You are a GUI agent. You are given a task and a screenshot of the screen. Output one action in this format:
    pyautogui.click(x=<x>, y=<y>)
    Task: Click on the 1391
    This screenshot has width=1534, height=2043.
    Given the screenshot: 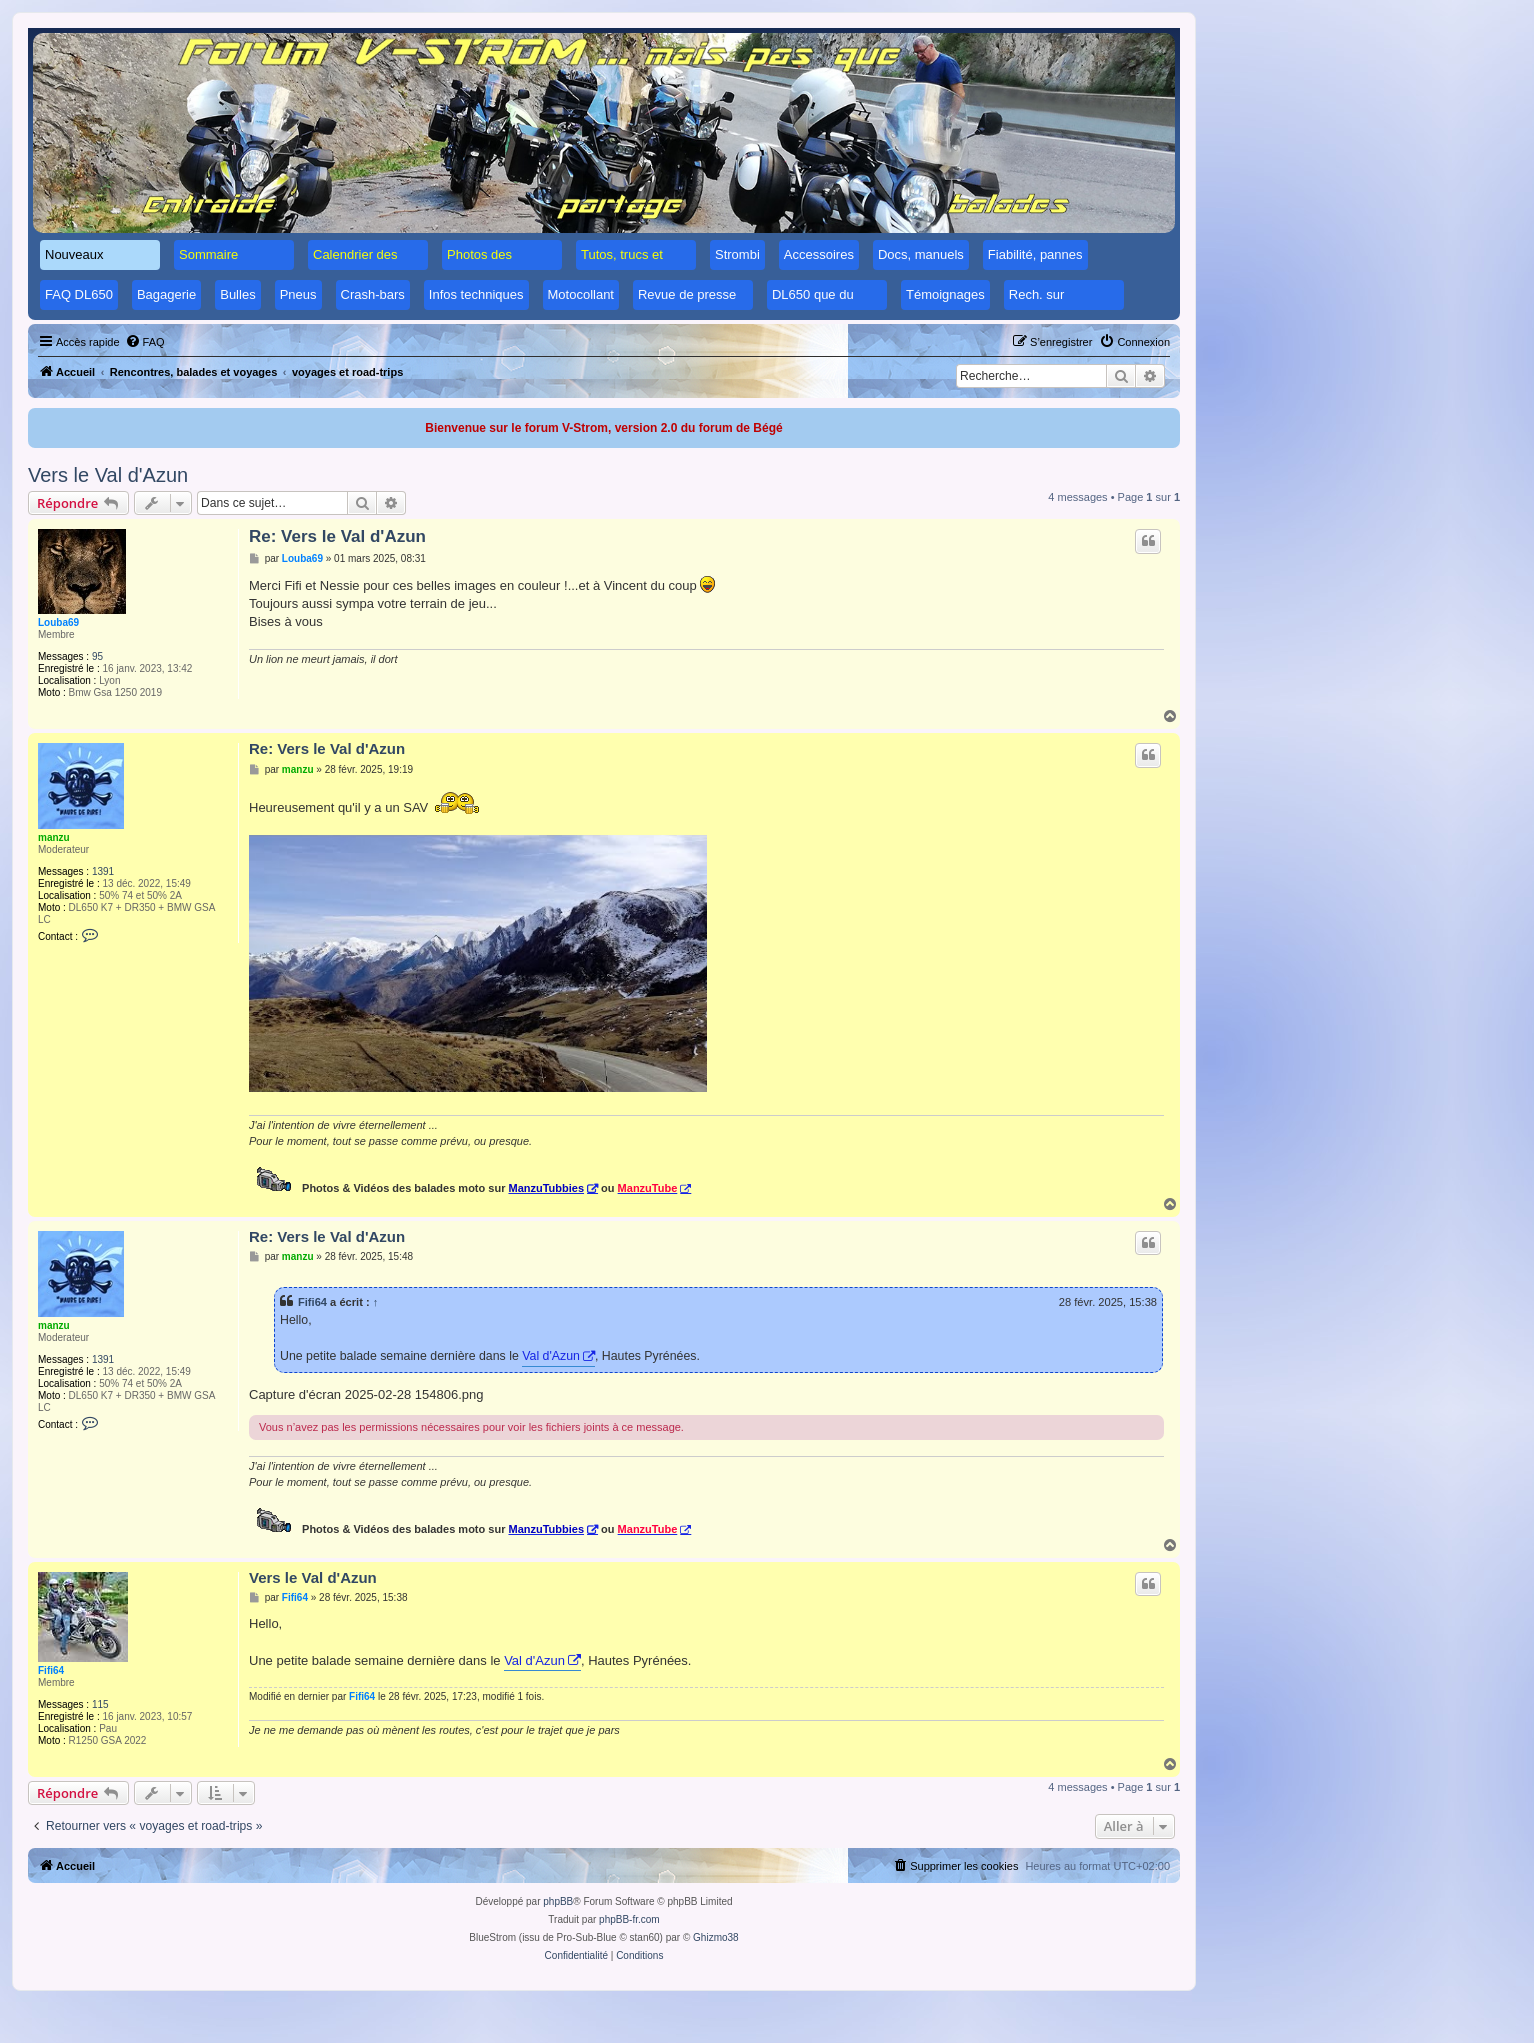 What is the action you would take?
    pyautogui.click(x=103, y=871)
    